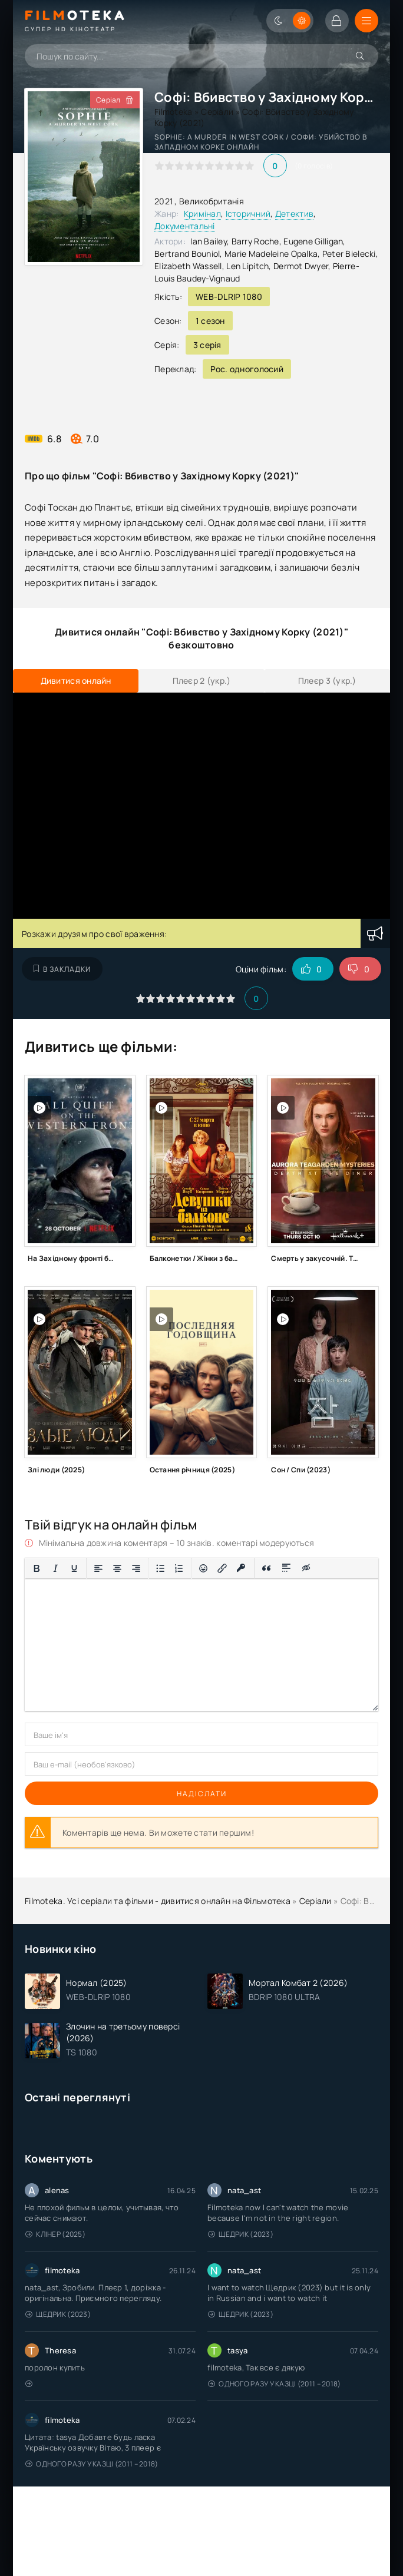 This screenshot has width=403, height=2576. What do you see at coordinates (62, 969) in the screenshot?
I see `В закладки` at bounding box center [62, 969].